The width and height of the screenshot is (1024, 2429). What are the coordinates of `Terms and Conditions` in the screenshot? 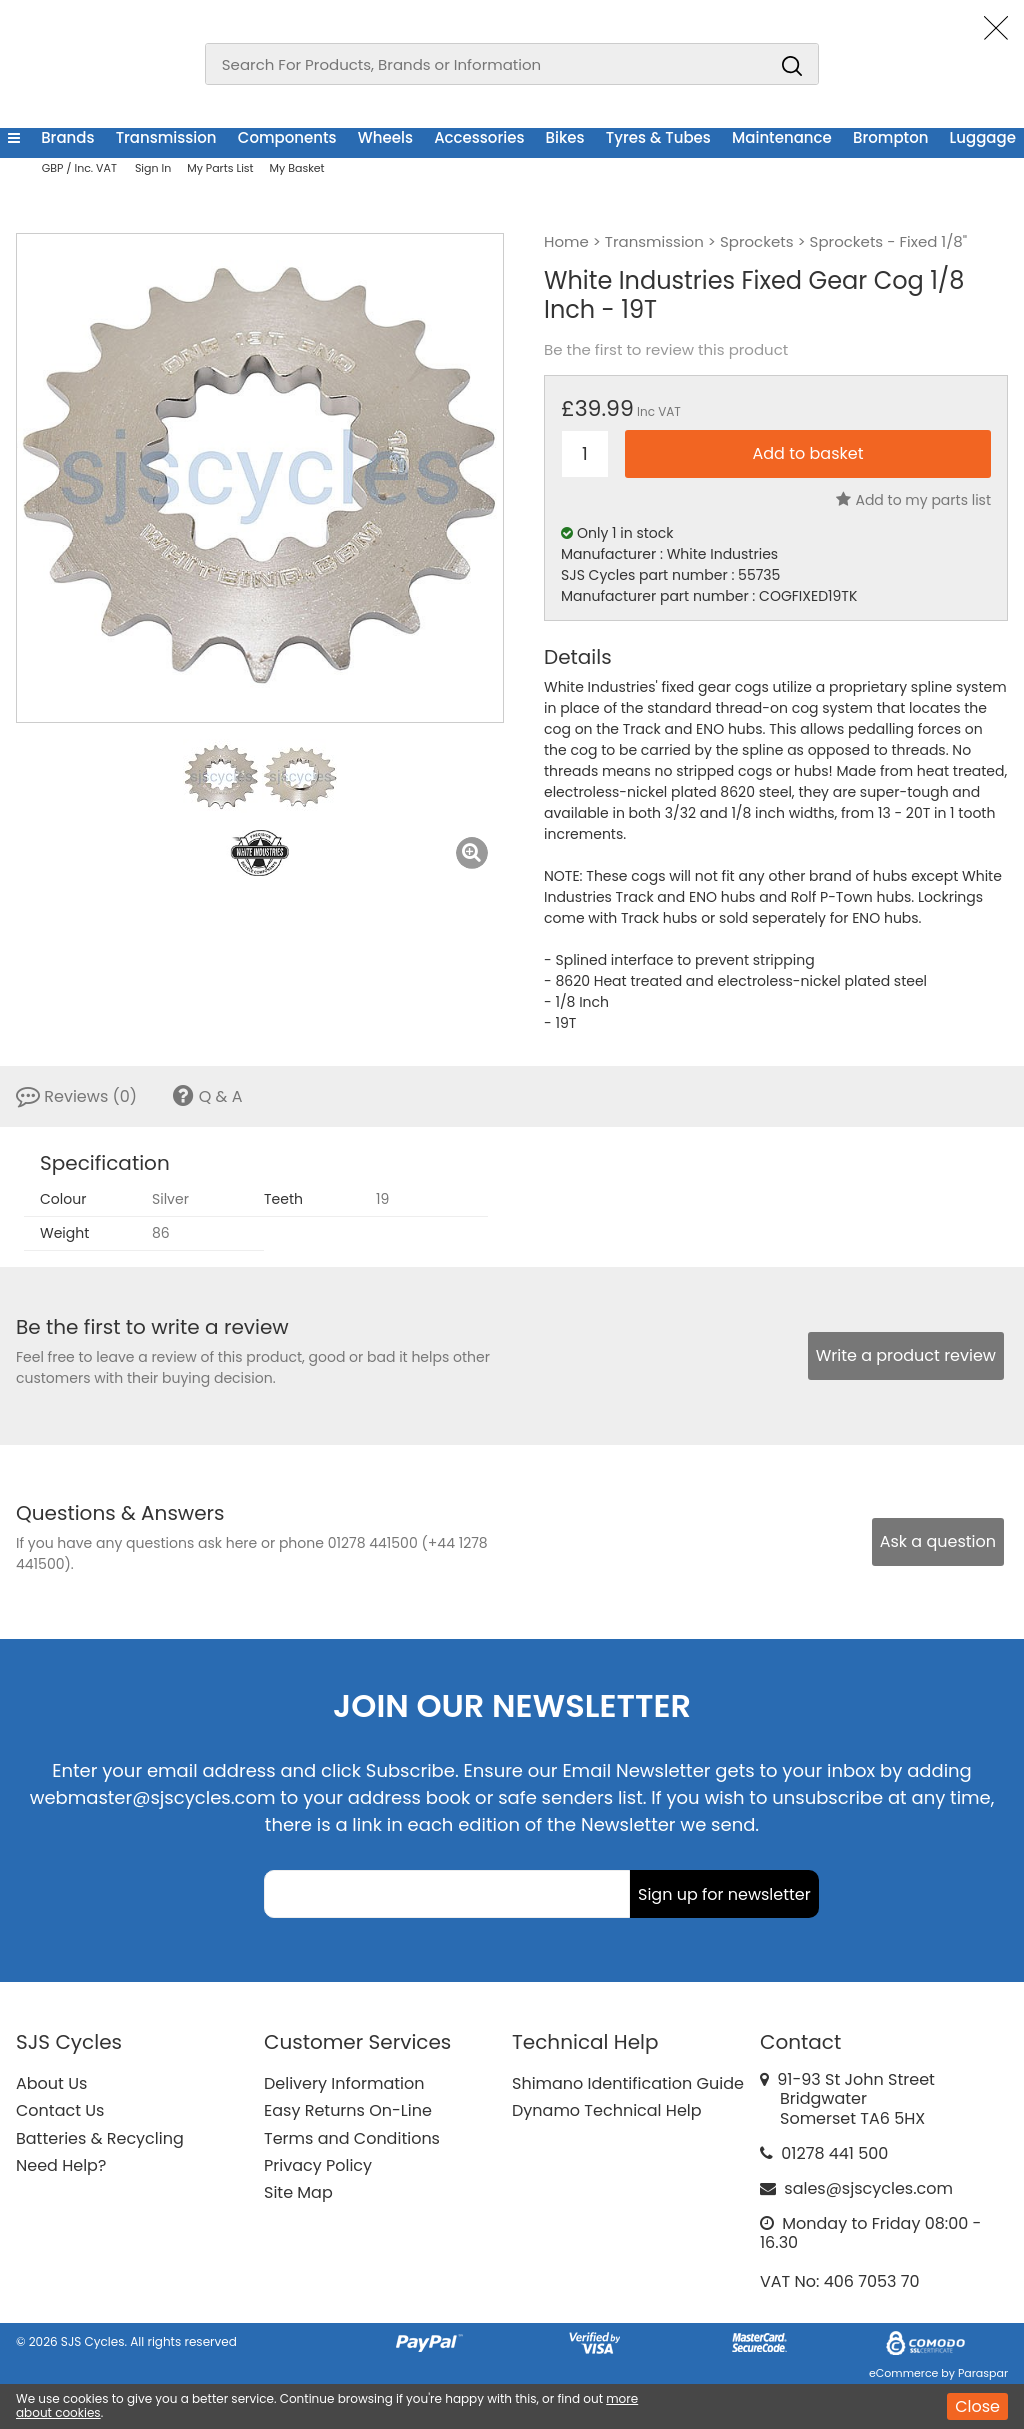 It's located at (352, 2138).